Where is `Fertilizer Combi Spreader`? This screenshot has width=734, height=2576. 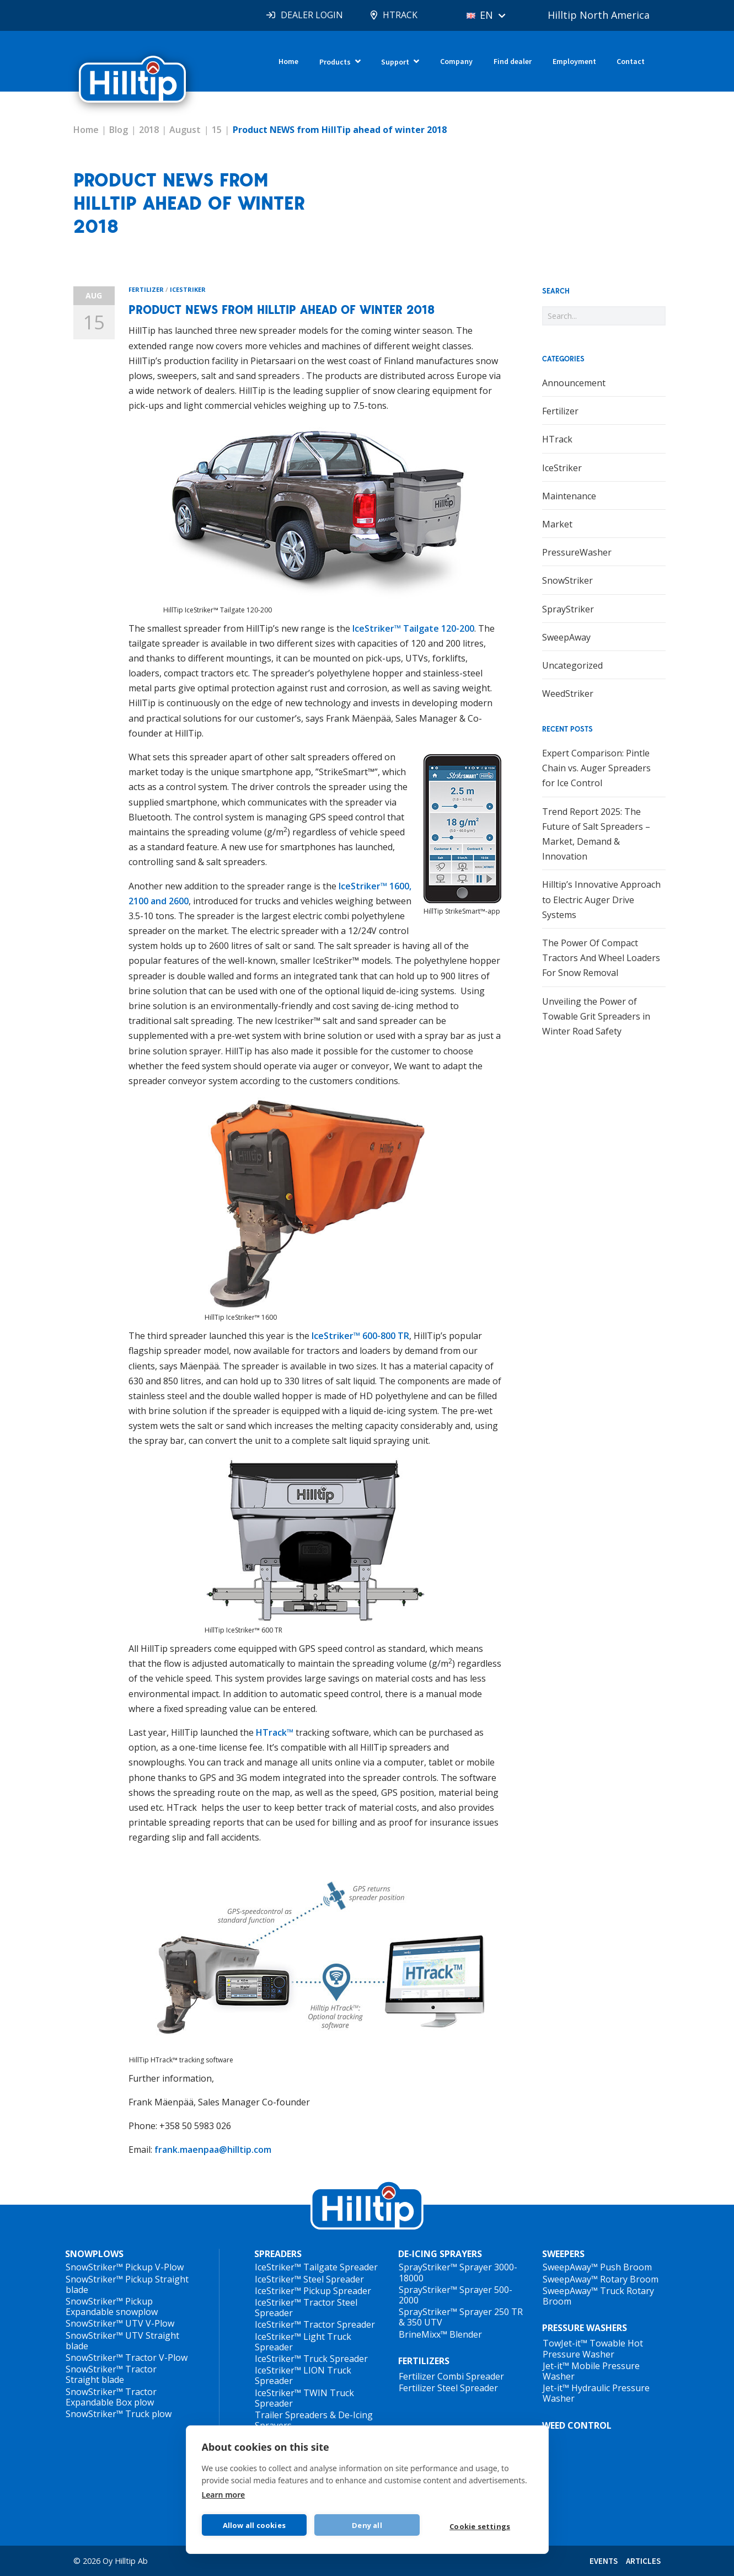
Fertilizer Combi Spreader is located at coordinates (451, 2376).